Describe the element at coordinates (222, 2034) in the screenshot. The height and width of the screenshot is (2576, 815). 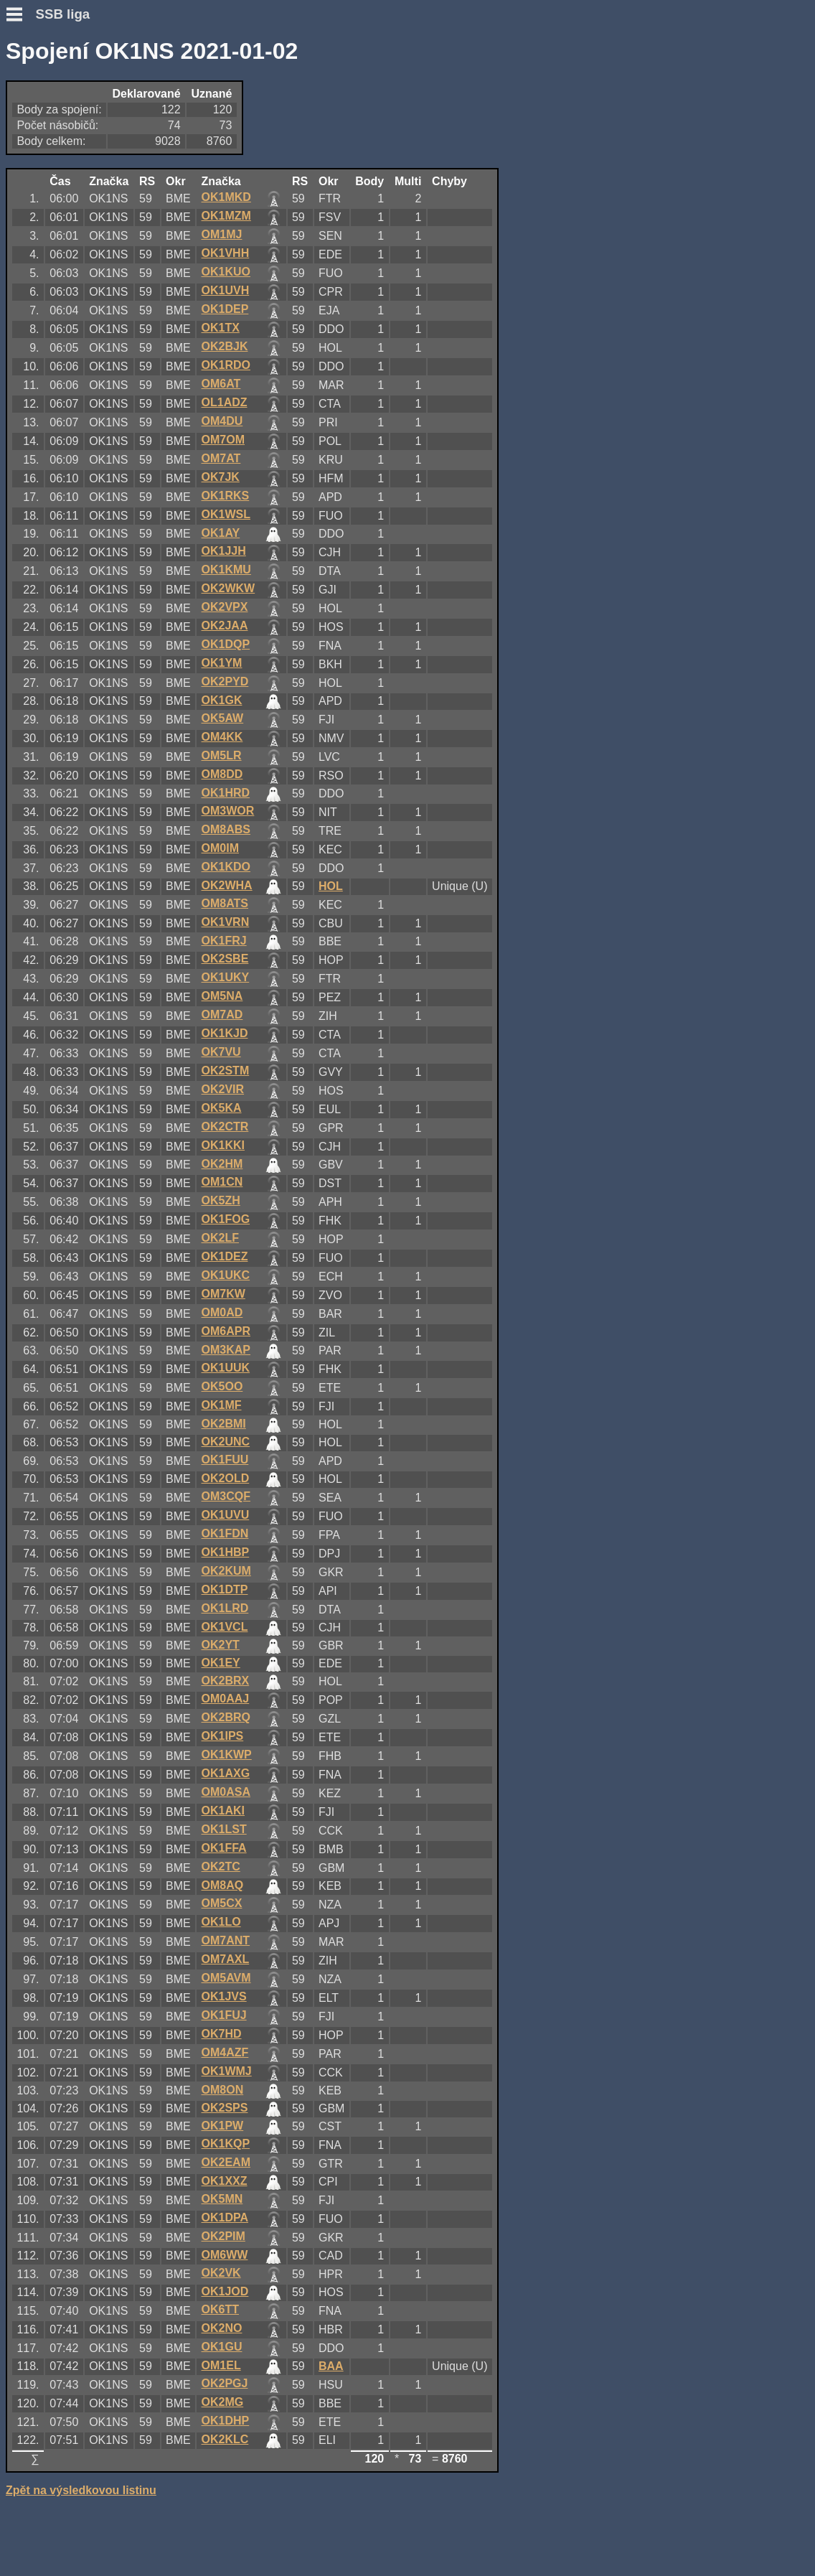
I see `OK7HD` at that location.